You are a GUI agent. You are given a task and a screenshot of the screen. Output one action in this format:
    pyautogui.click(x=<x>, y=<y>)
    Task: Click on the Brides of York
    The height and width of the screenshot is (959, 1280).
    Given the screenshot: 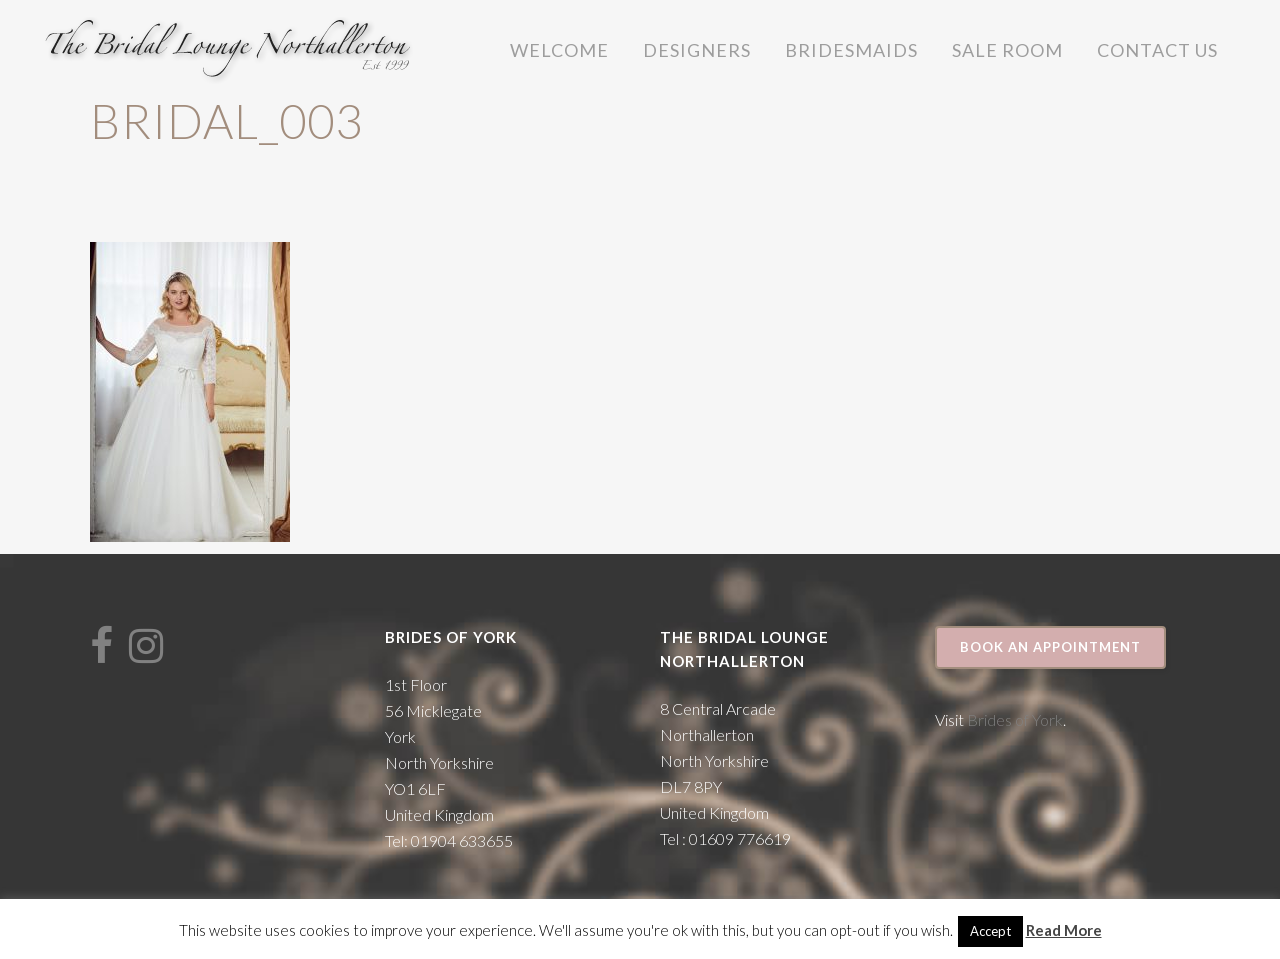 What is the action you would take?
    pyautogui.click(x=1015, y=719)
    